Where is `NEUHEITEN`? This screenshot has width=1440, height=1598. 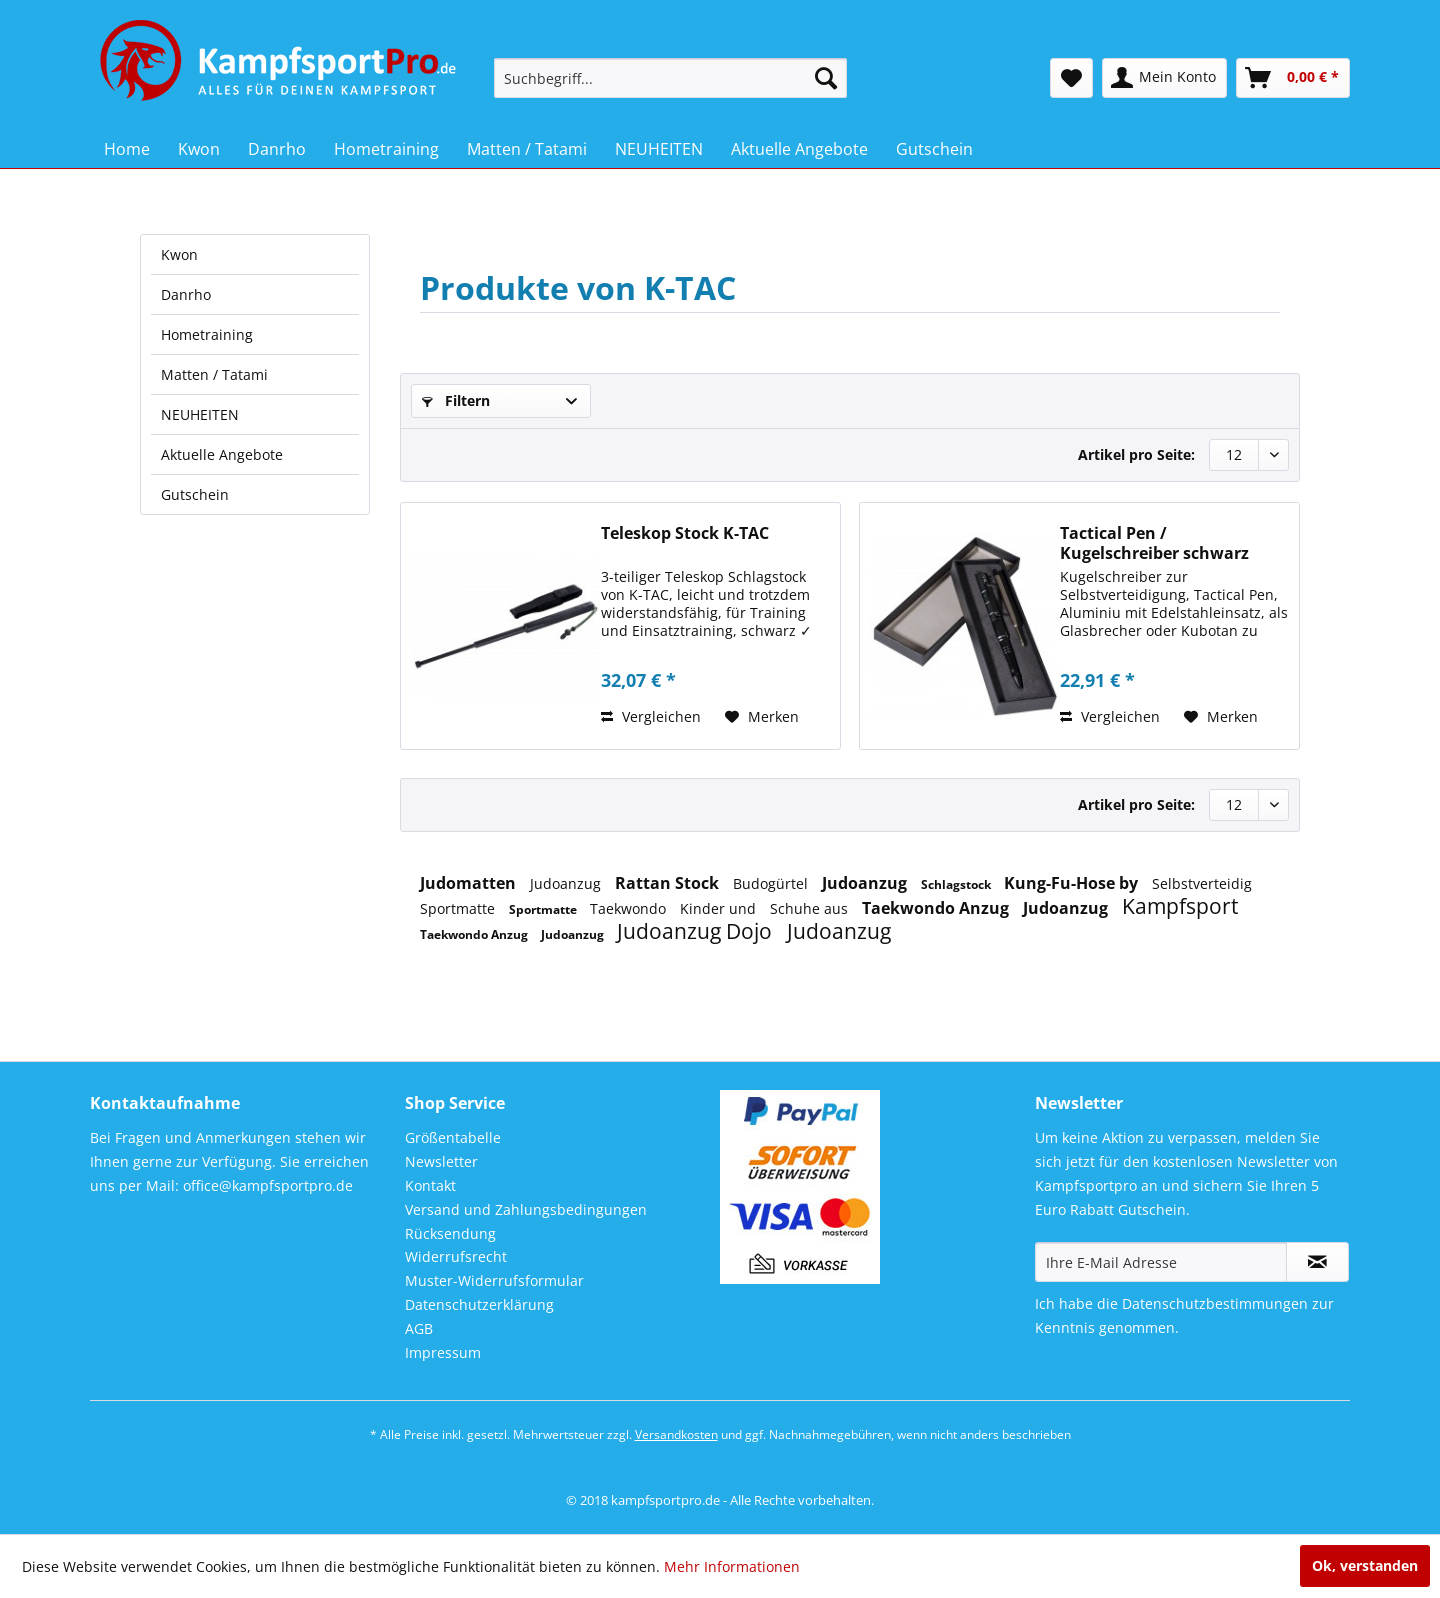
NEUHEITEN is located at coordinates (200, 414).